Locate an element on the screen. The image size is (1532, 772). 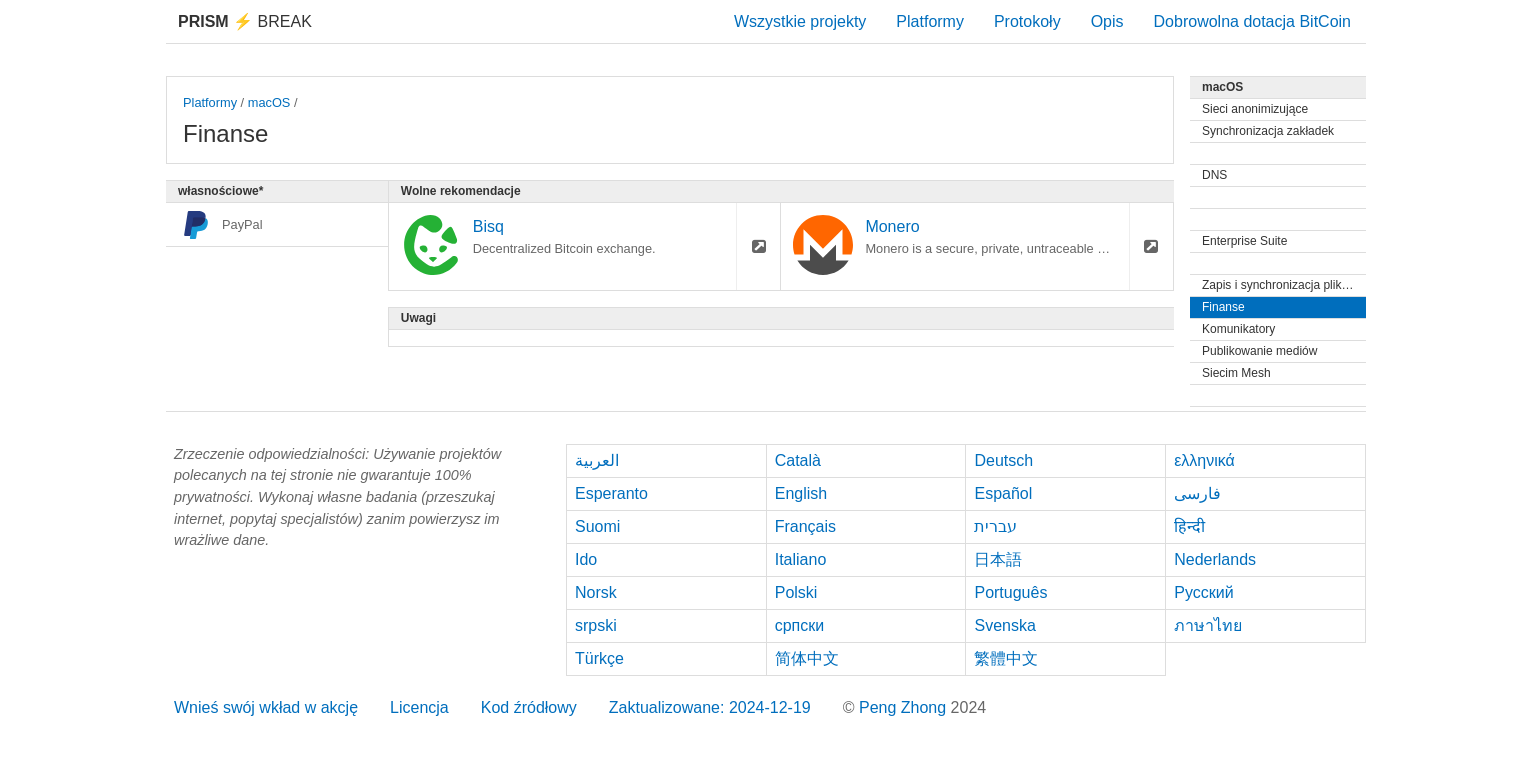
Polski is located at coordinates (796, 592).